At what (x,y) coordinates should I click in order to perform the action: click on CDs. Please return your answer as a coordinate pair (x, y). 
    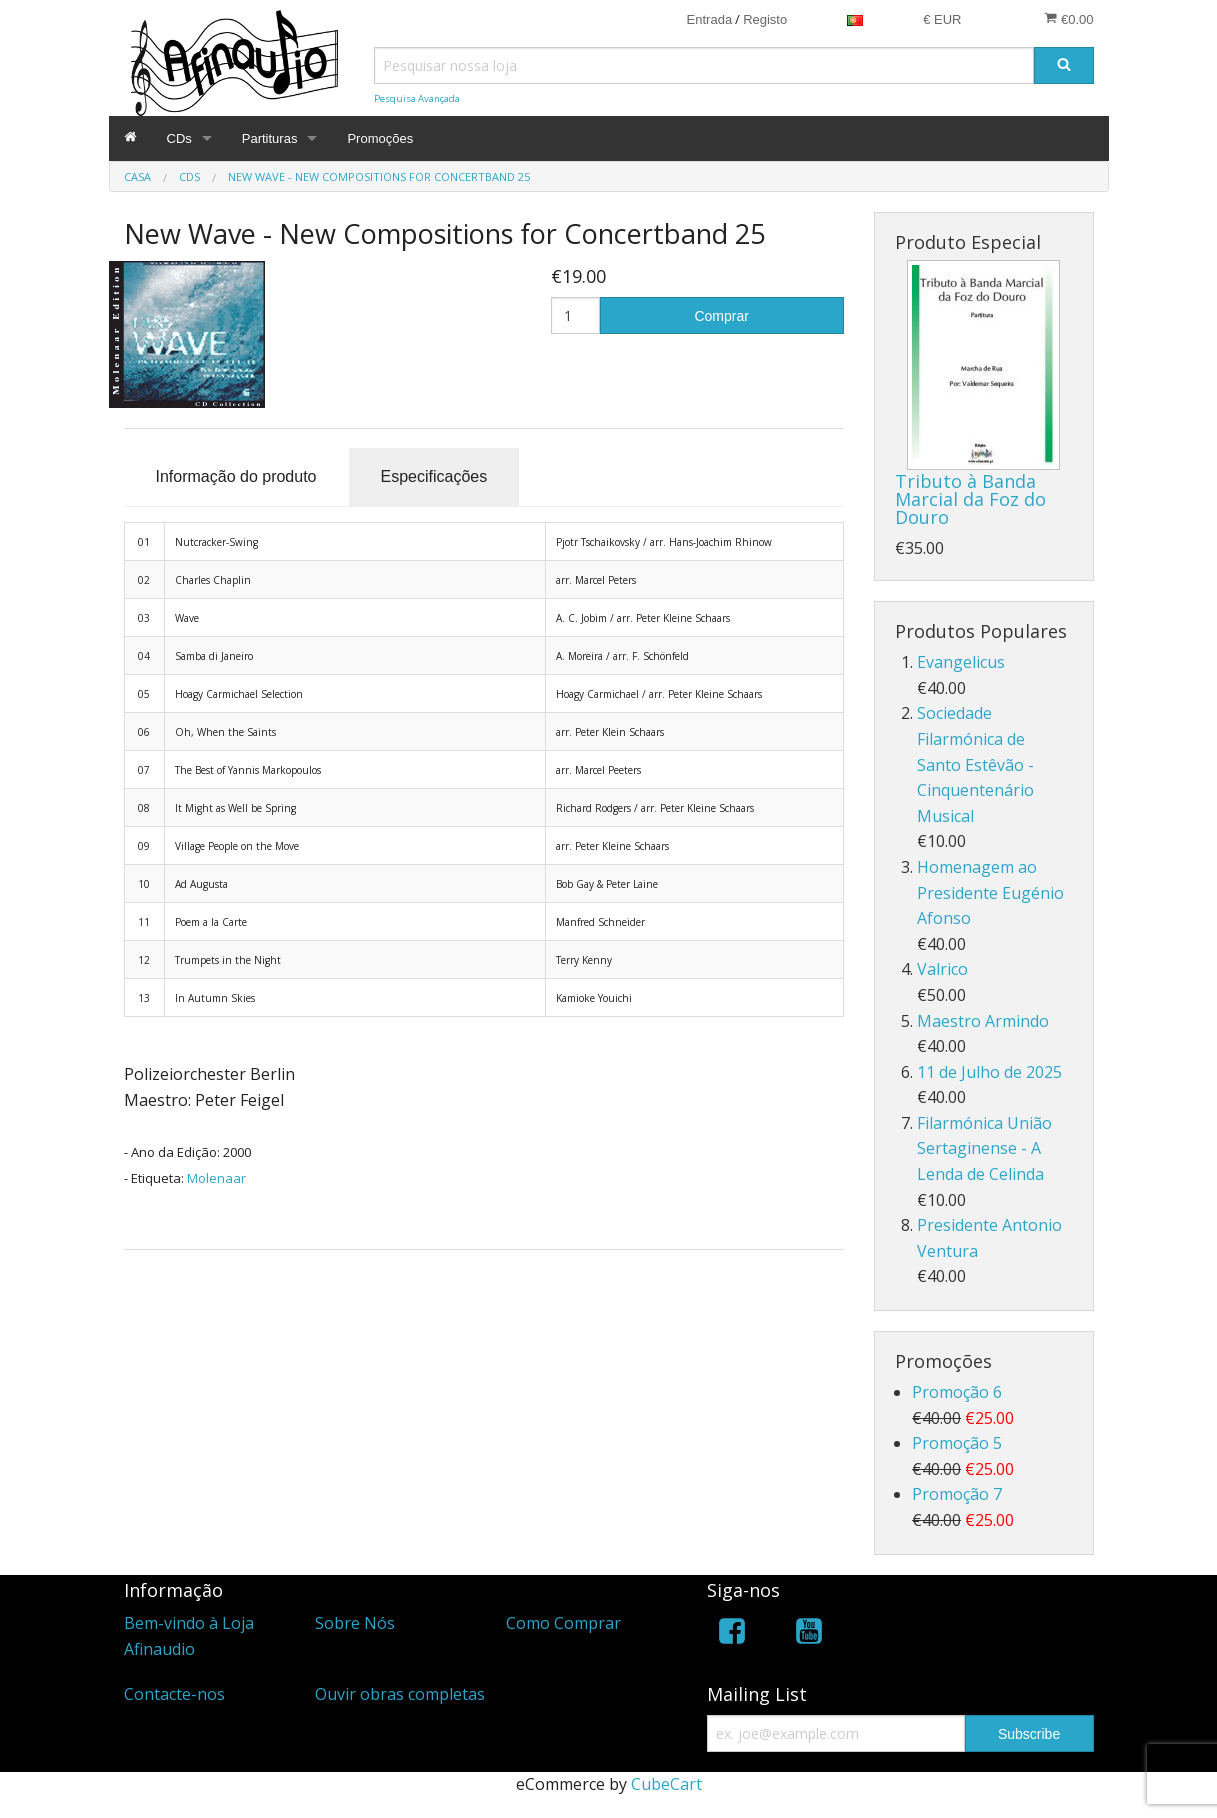
    Looking at the image, I should click on (179, 138).